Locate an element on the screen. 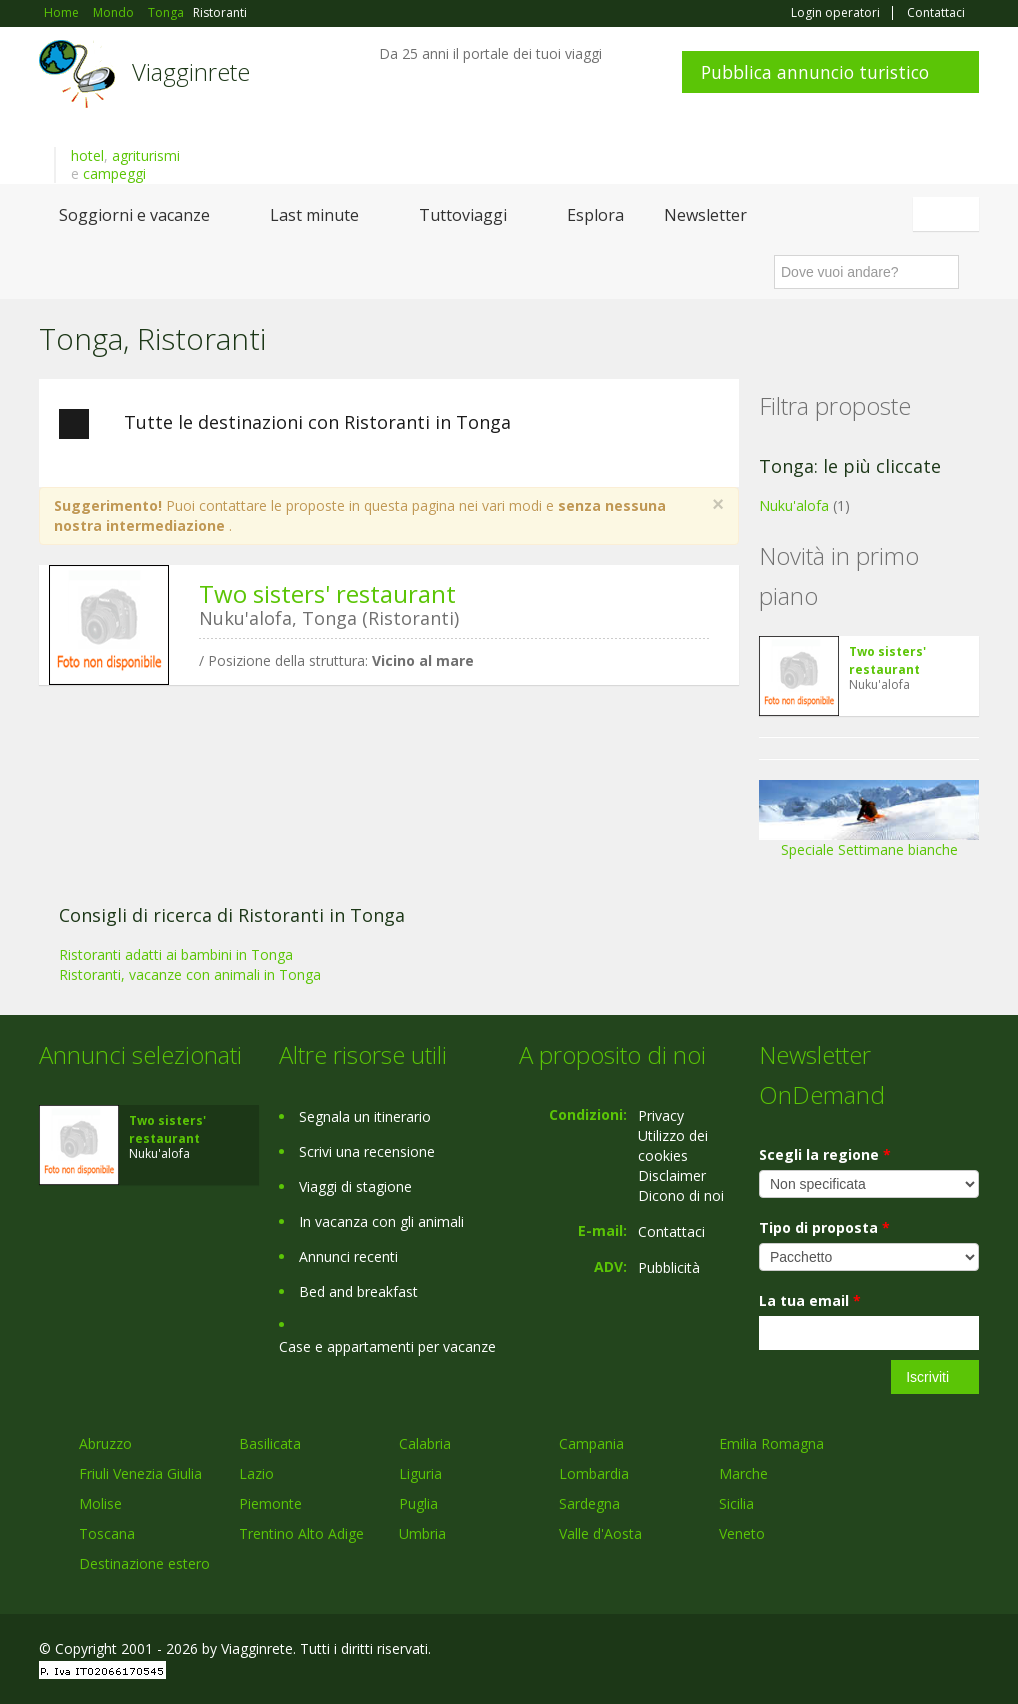 This screenshot has width=1018, height=1704. Abruzzo is located at coordinates (105, 1443).